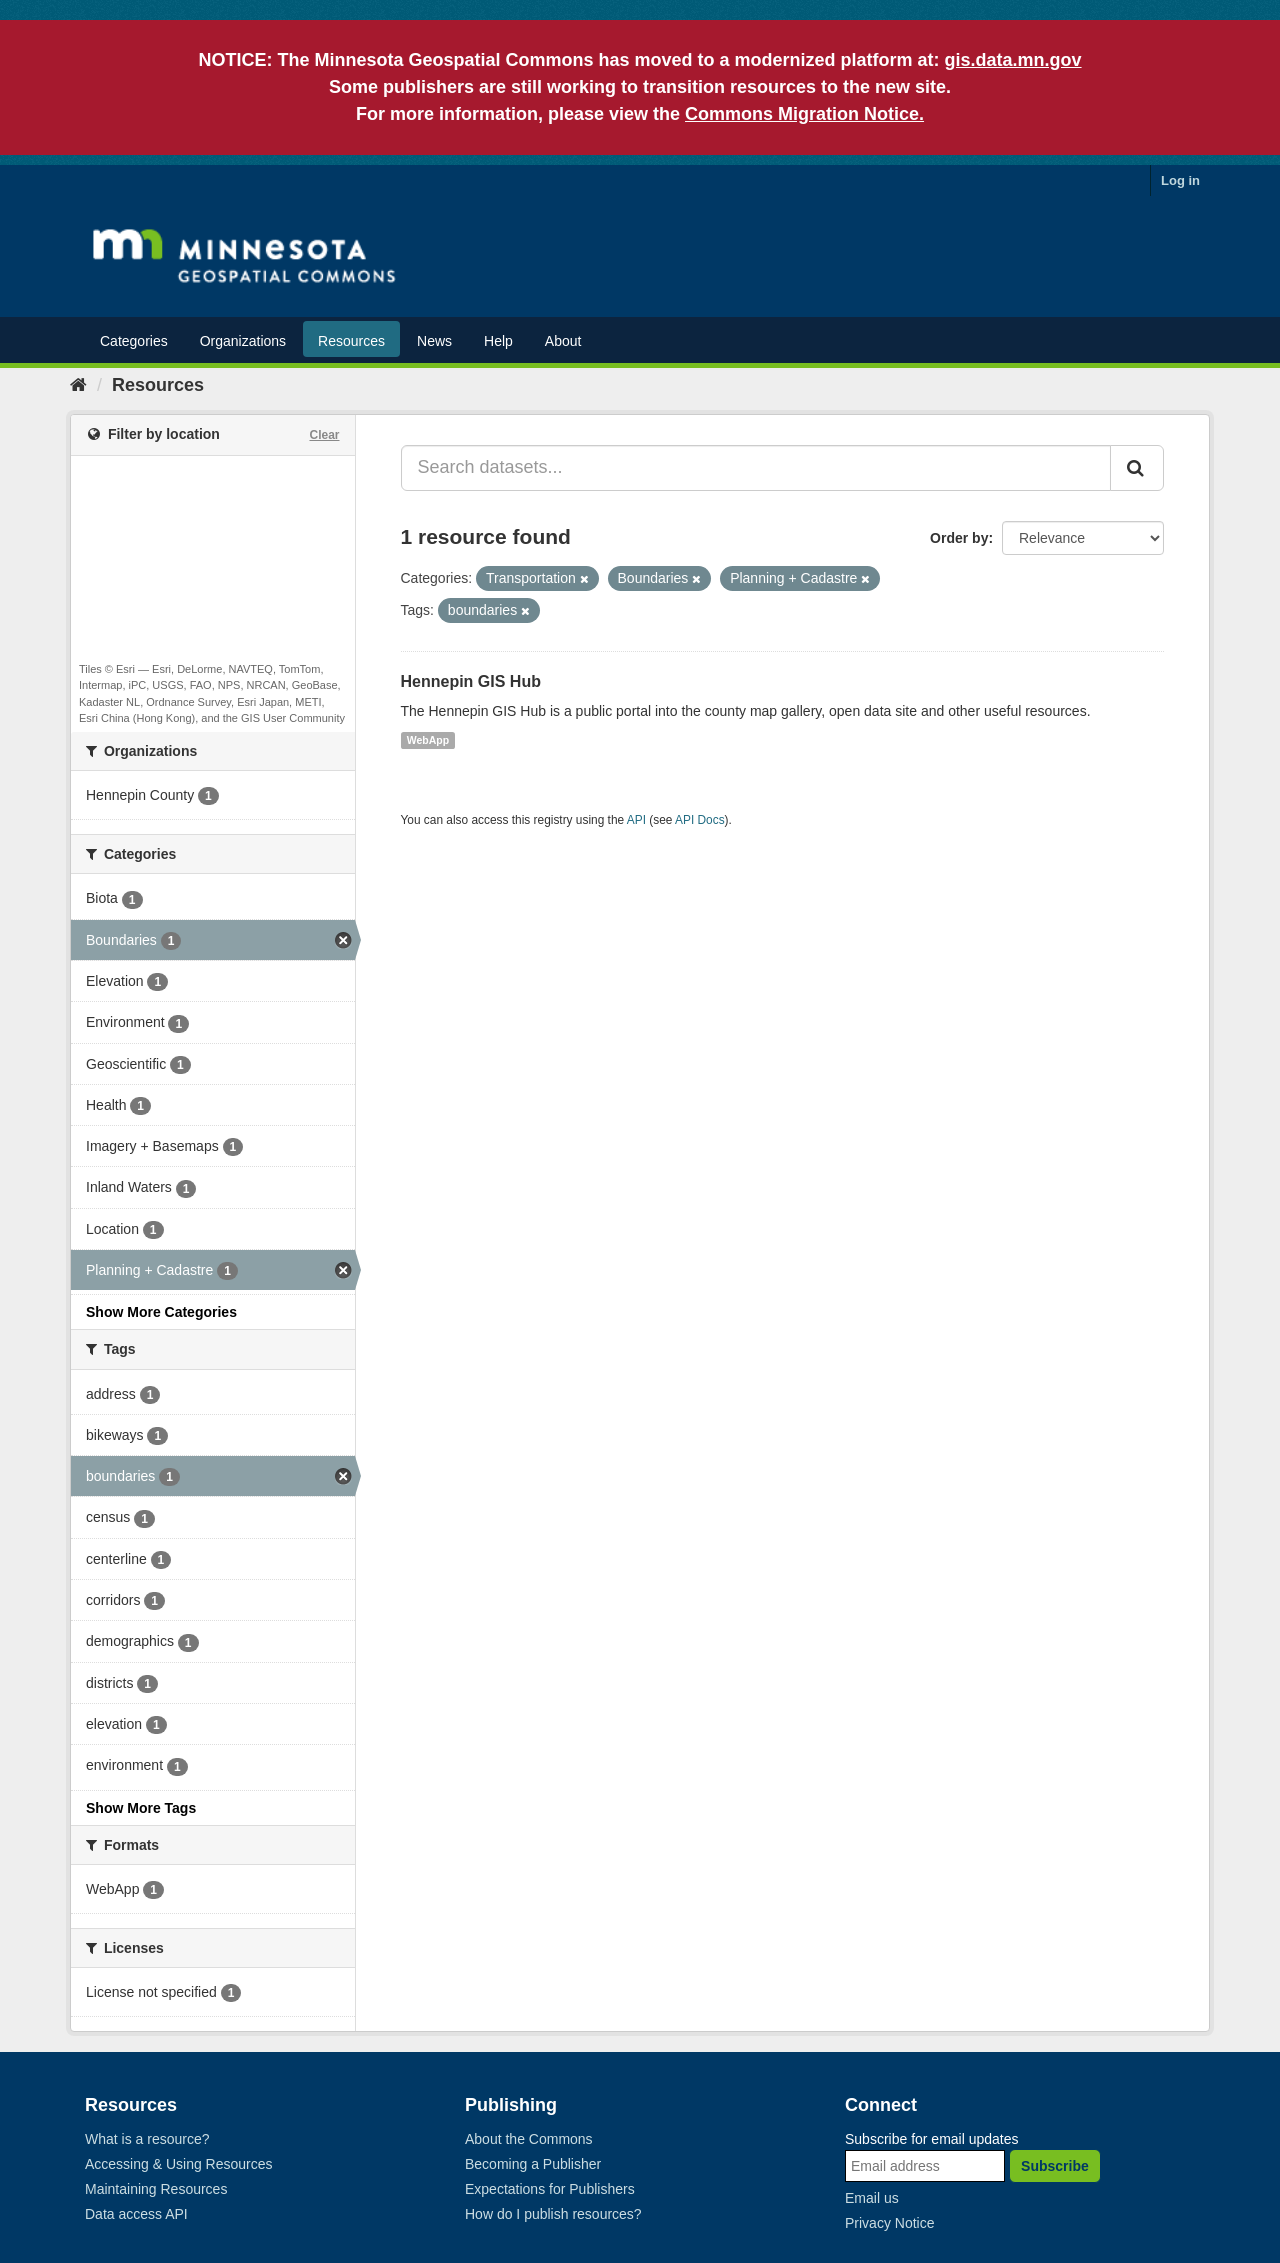 The height and width of the screenshot is (2263, 1280). What do you see at coordinates (134, 341) in the screenshot?
I see `Categories` at bounding box center [134, 341].